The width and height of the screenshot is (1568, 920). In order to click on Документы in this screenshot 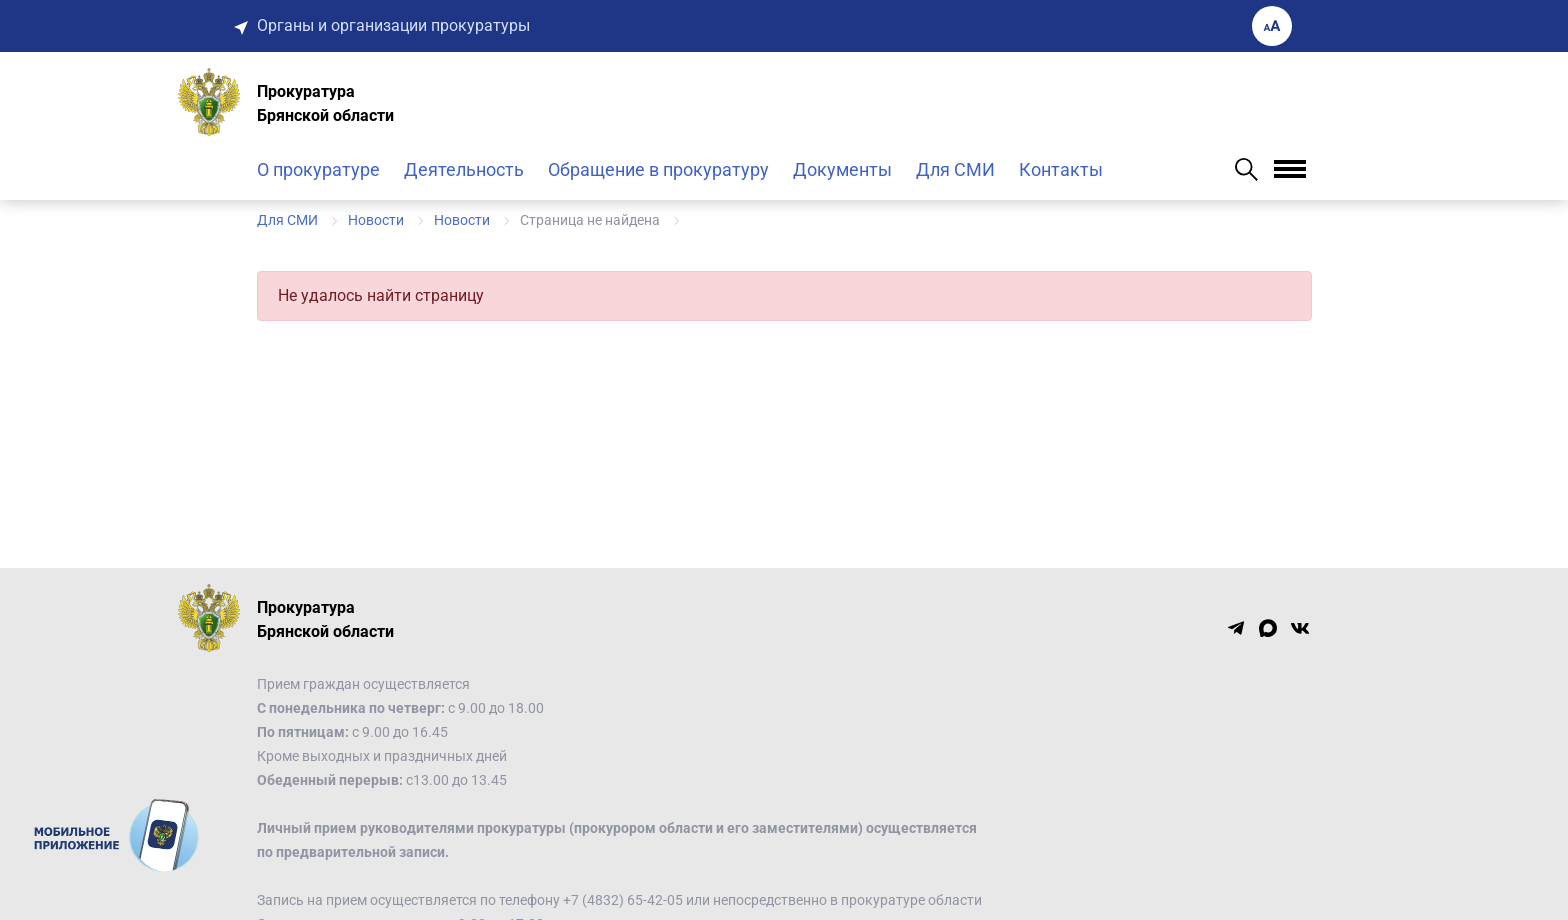, I will do `click(842, 169)`.